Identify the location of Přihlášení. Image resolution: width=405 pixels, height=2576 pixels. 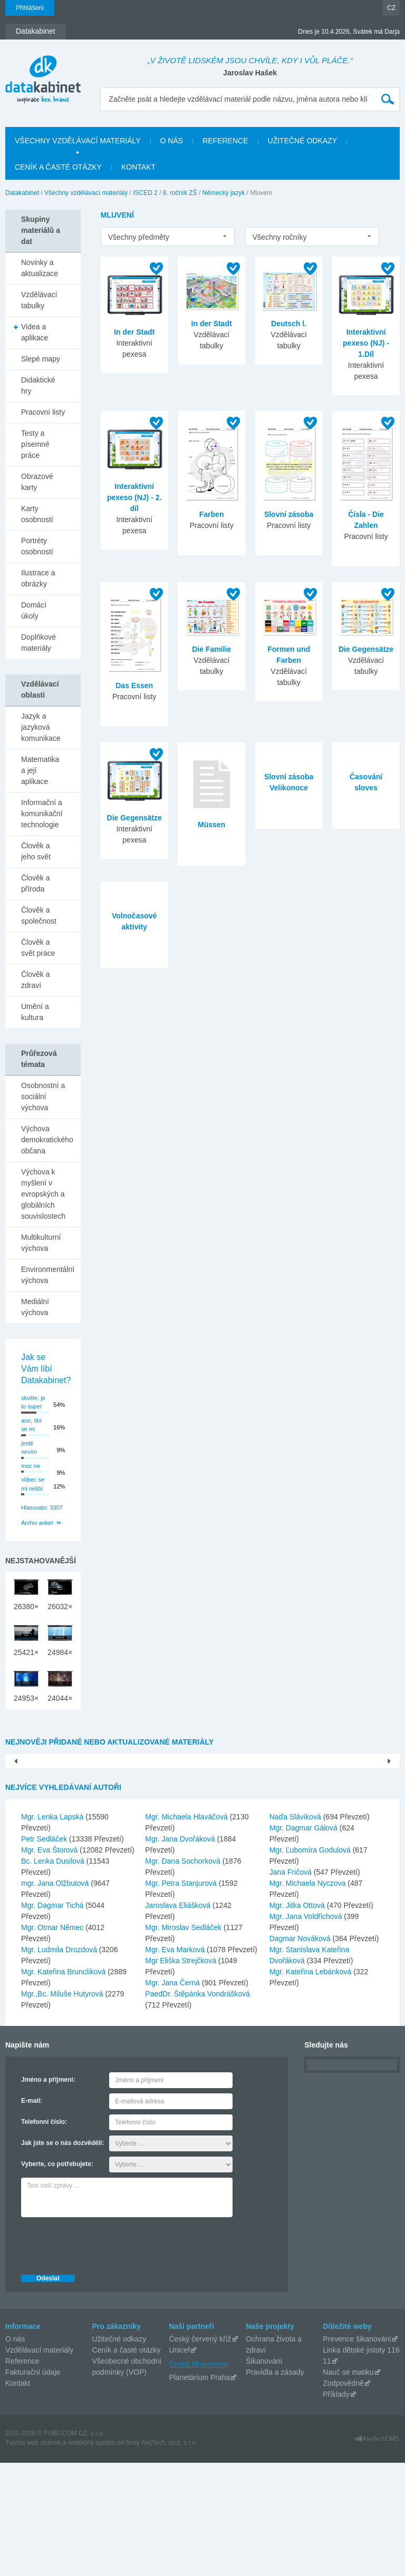
(30, 8).